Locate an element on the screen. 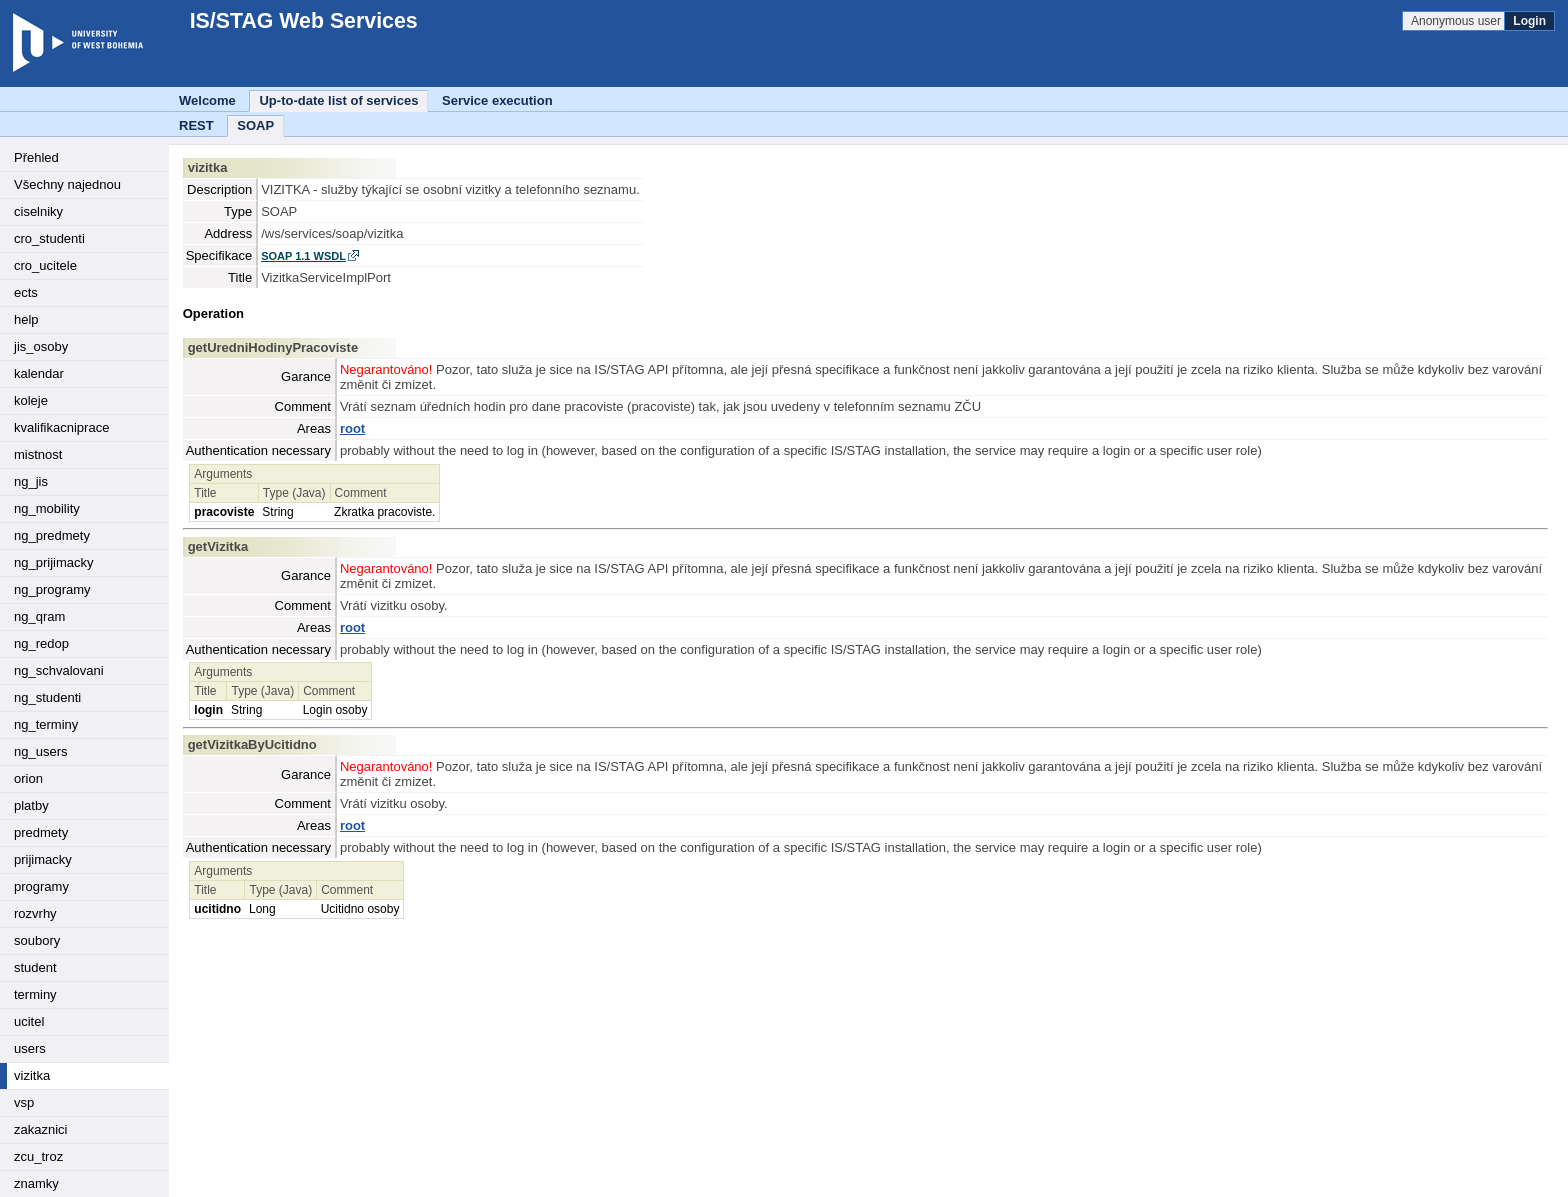  soubory is located at coordinates (37, 940).